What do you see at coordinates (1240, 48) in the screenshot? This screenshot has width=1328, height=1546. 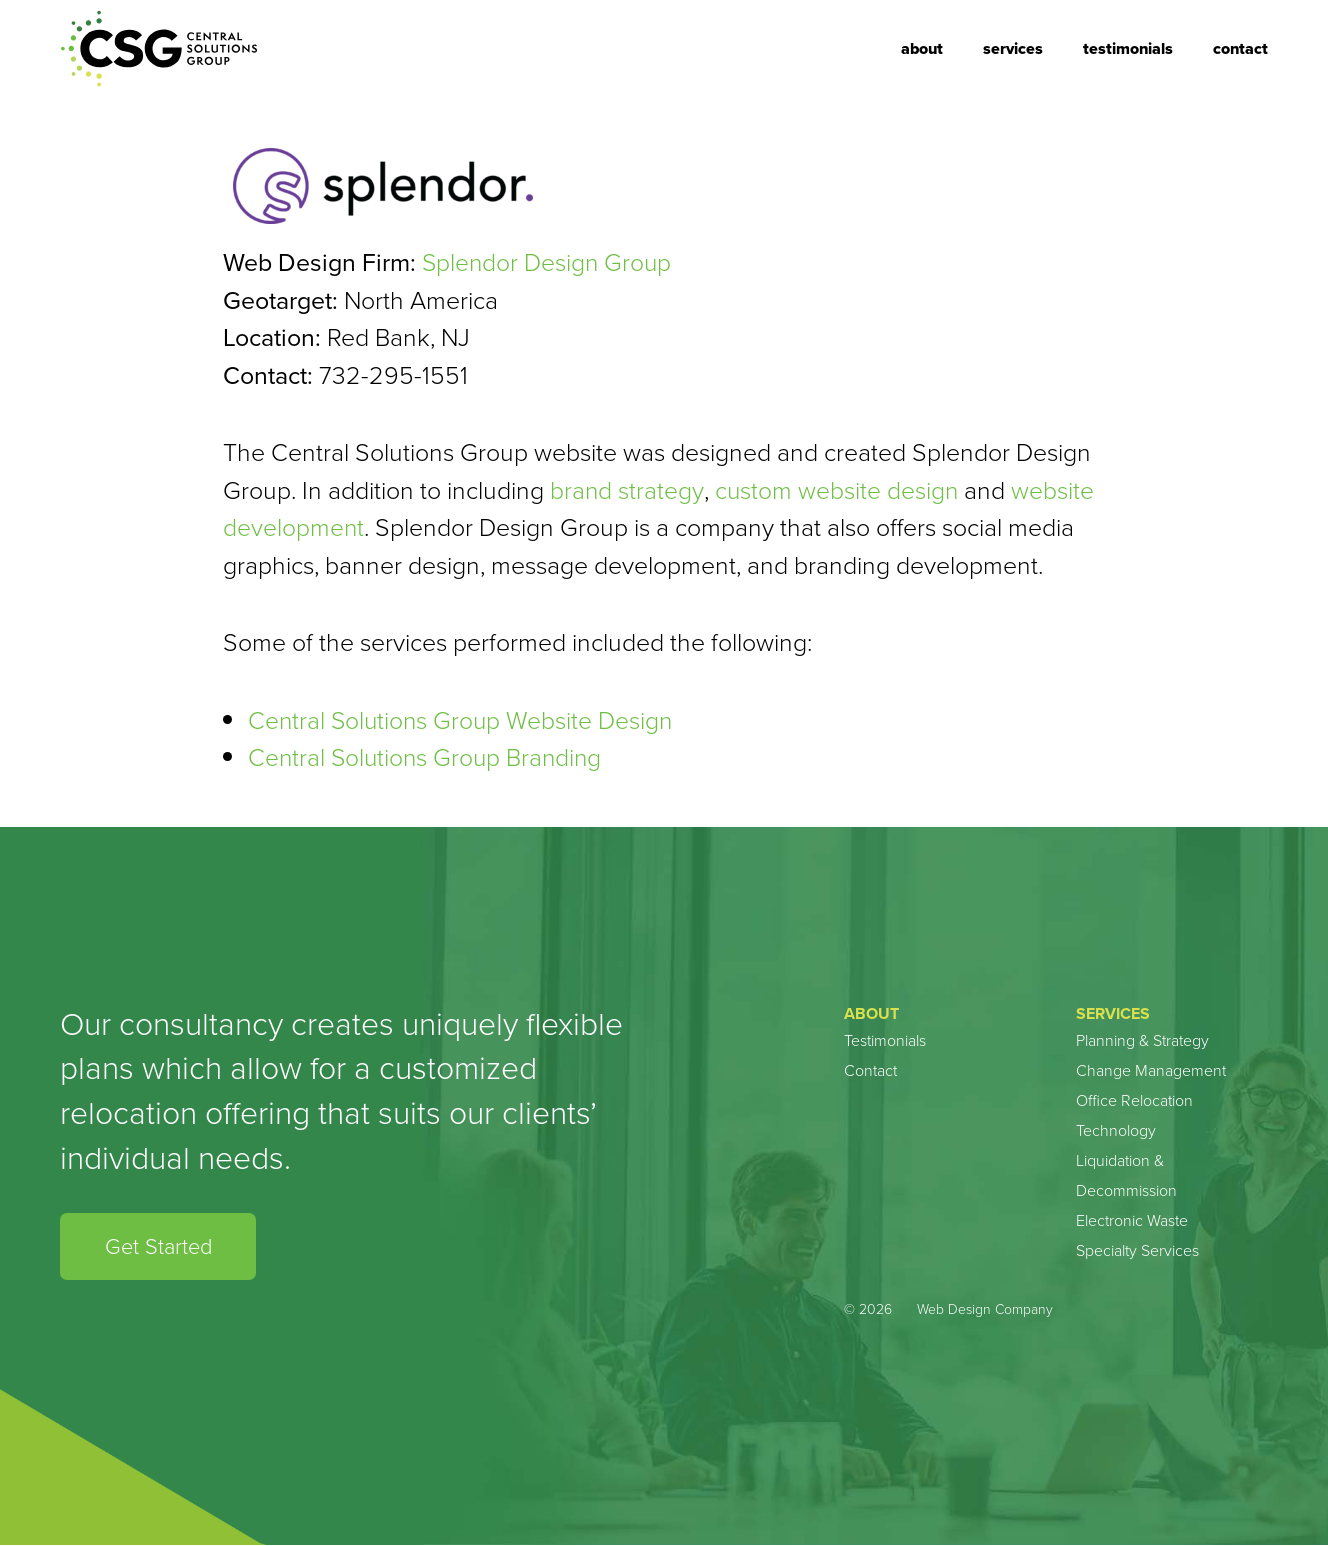 I see `Contact` at bounding box center [1240, 48].